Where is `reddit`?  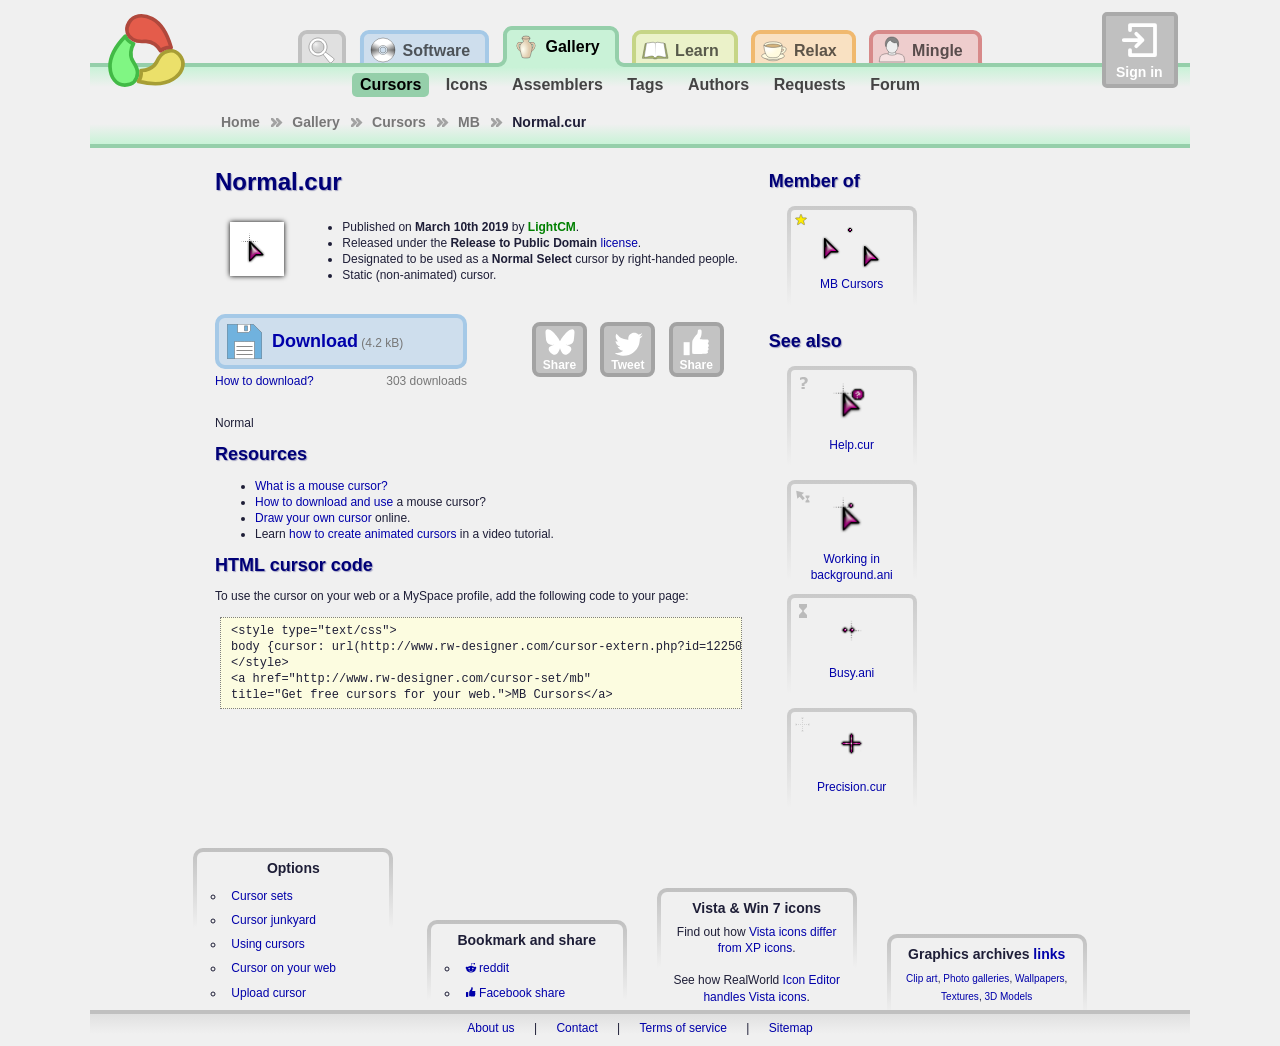
reddit is located at coordinates (487, 968).